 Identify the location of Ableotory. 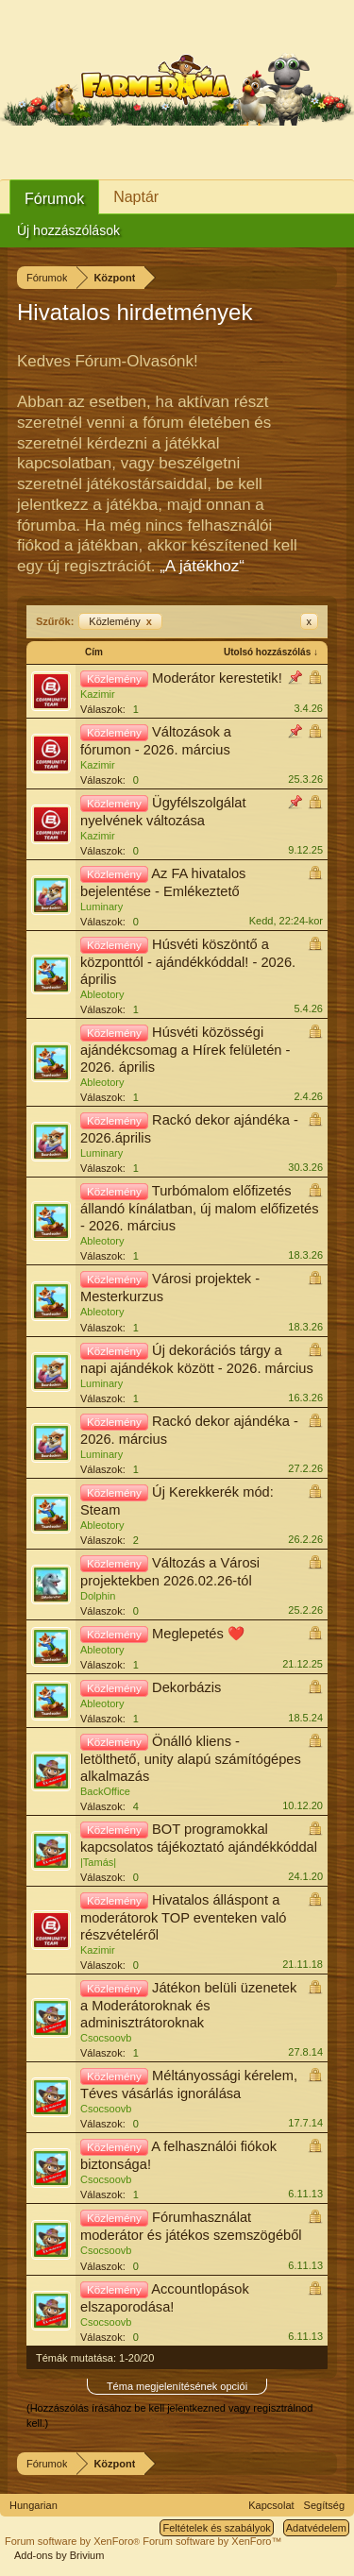
(102, 994).